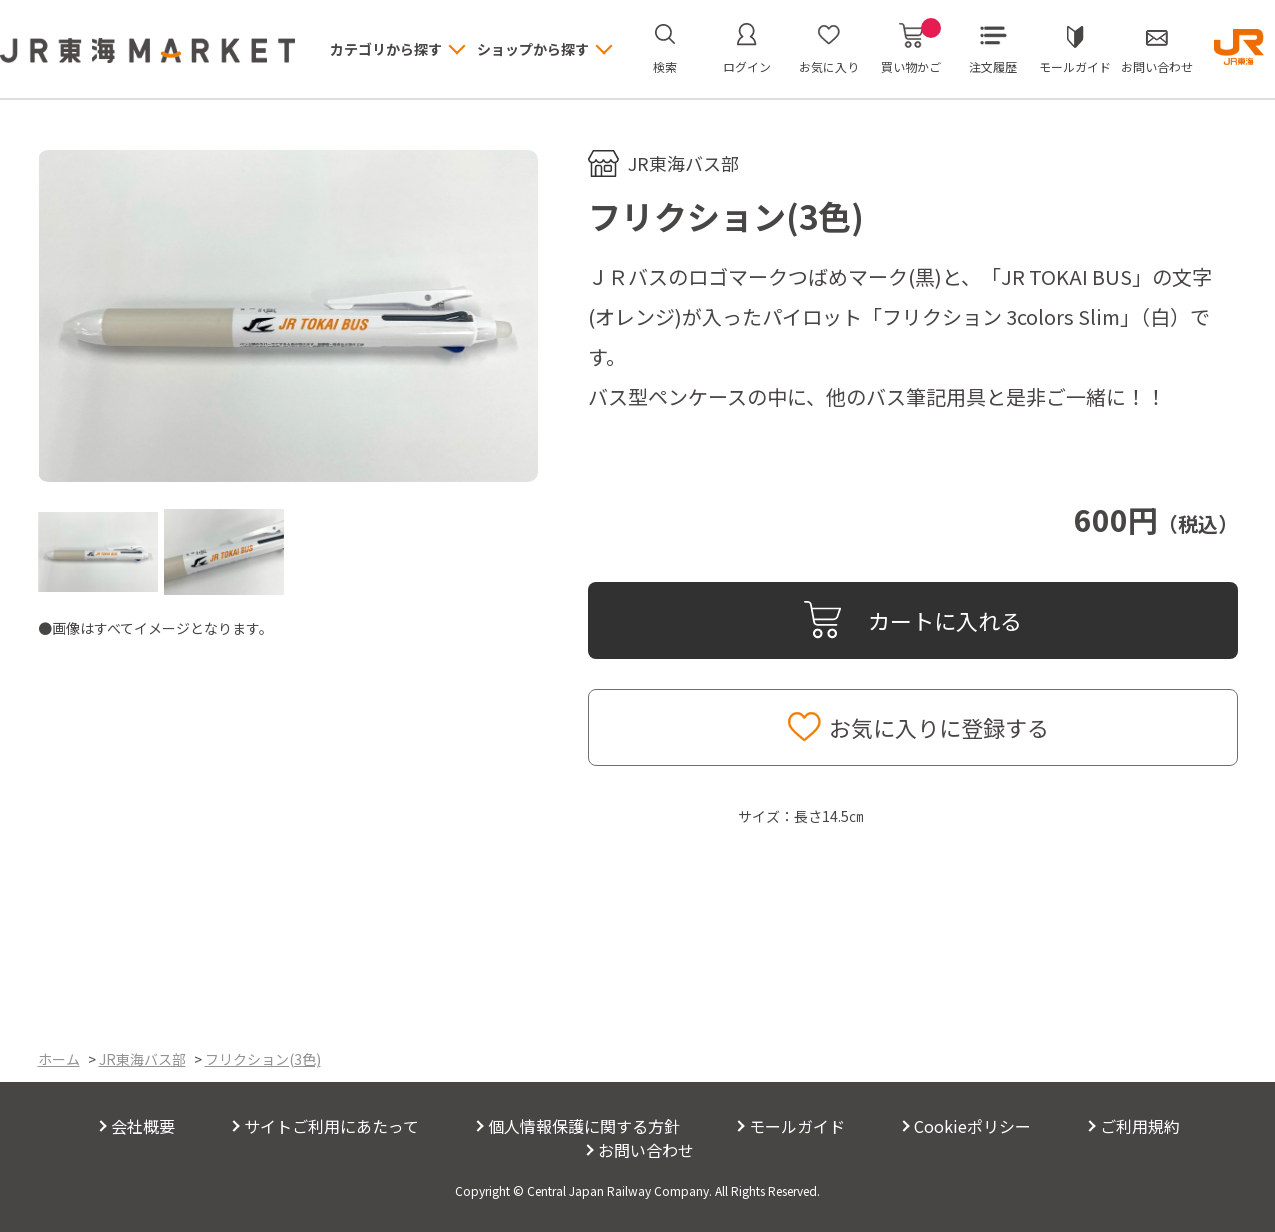  Describe the element at coordinates (939, 727) in the screenshot. I see `お気に入りに登録する` at that location.